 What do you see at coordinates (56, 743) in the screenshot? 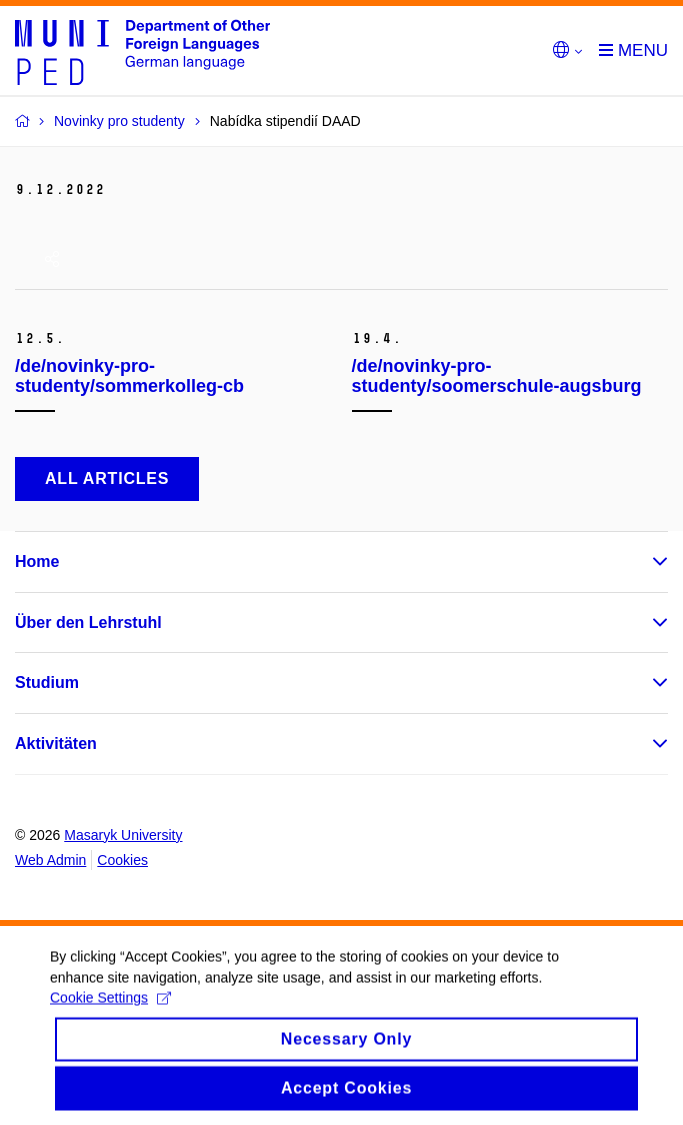
I see `Aktivitäten` at bounding box center [56, 743].